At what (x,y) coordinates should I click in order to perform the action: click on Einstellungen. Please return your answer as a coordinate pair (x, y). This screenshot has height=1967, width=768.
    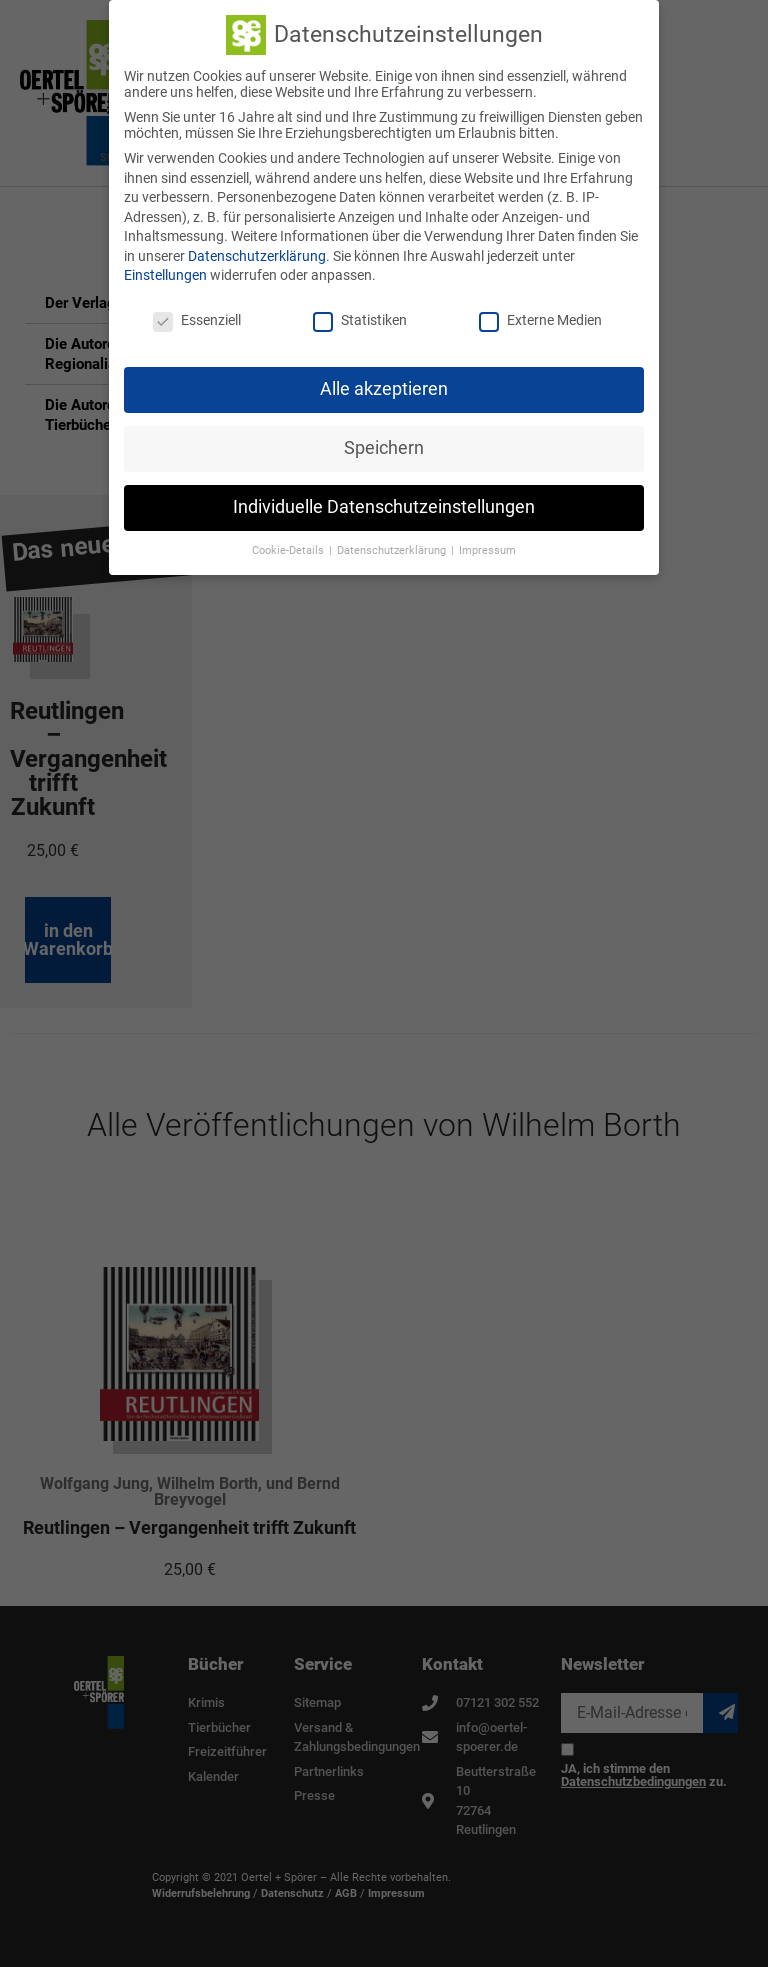
    Looking at the image, I should click on (165, 271).